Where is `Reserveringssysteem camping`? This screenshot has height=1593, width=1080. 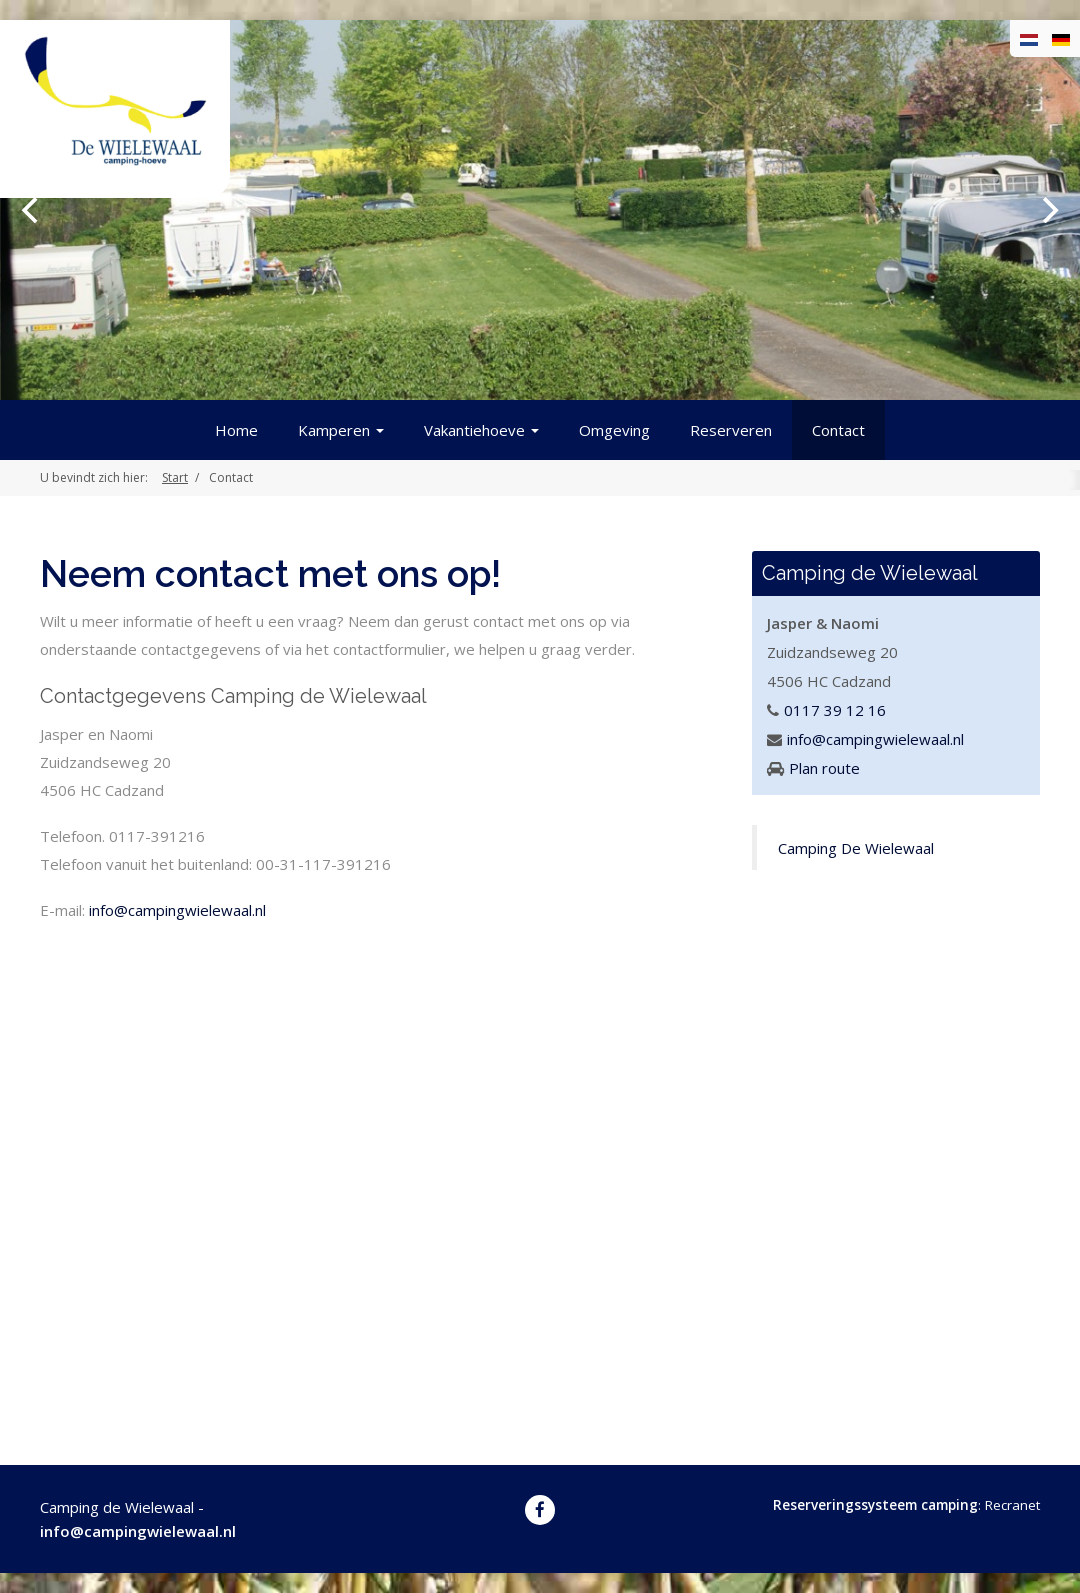 Reserveringssysteem camping is located at coordinates (875, 1505).